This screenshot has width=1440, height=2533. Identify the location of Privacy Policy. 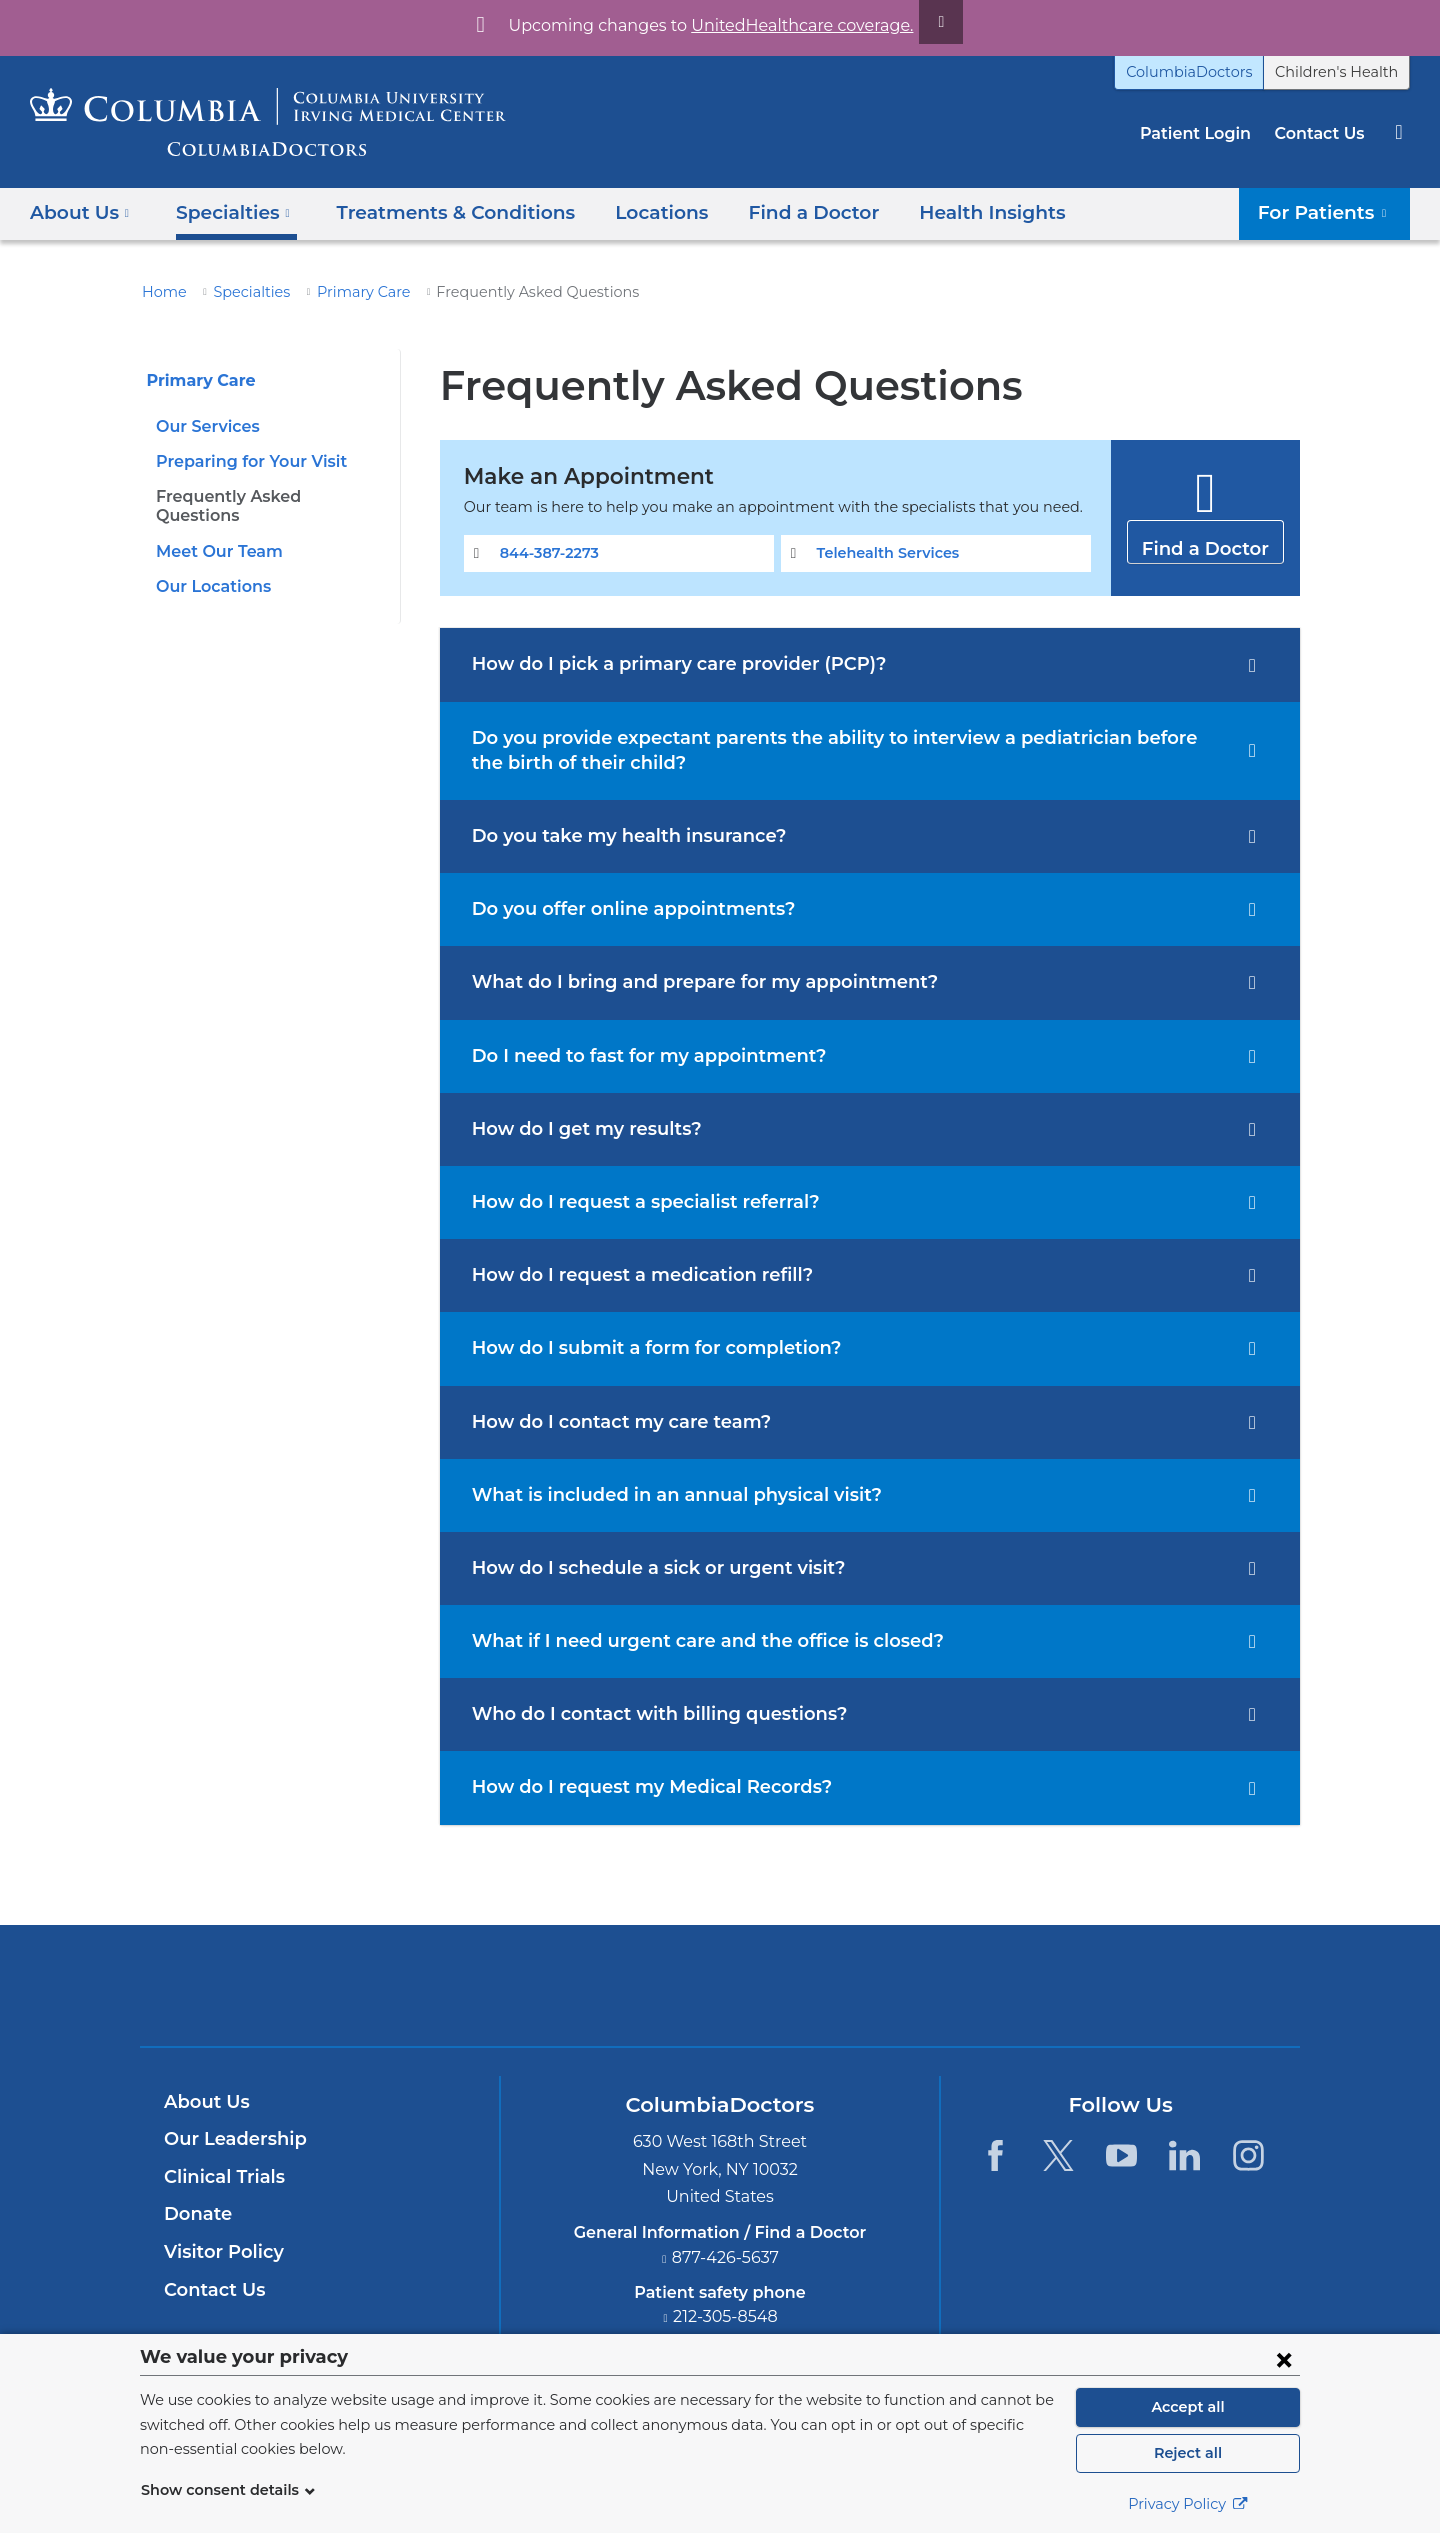
(1188, 2504).